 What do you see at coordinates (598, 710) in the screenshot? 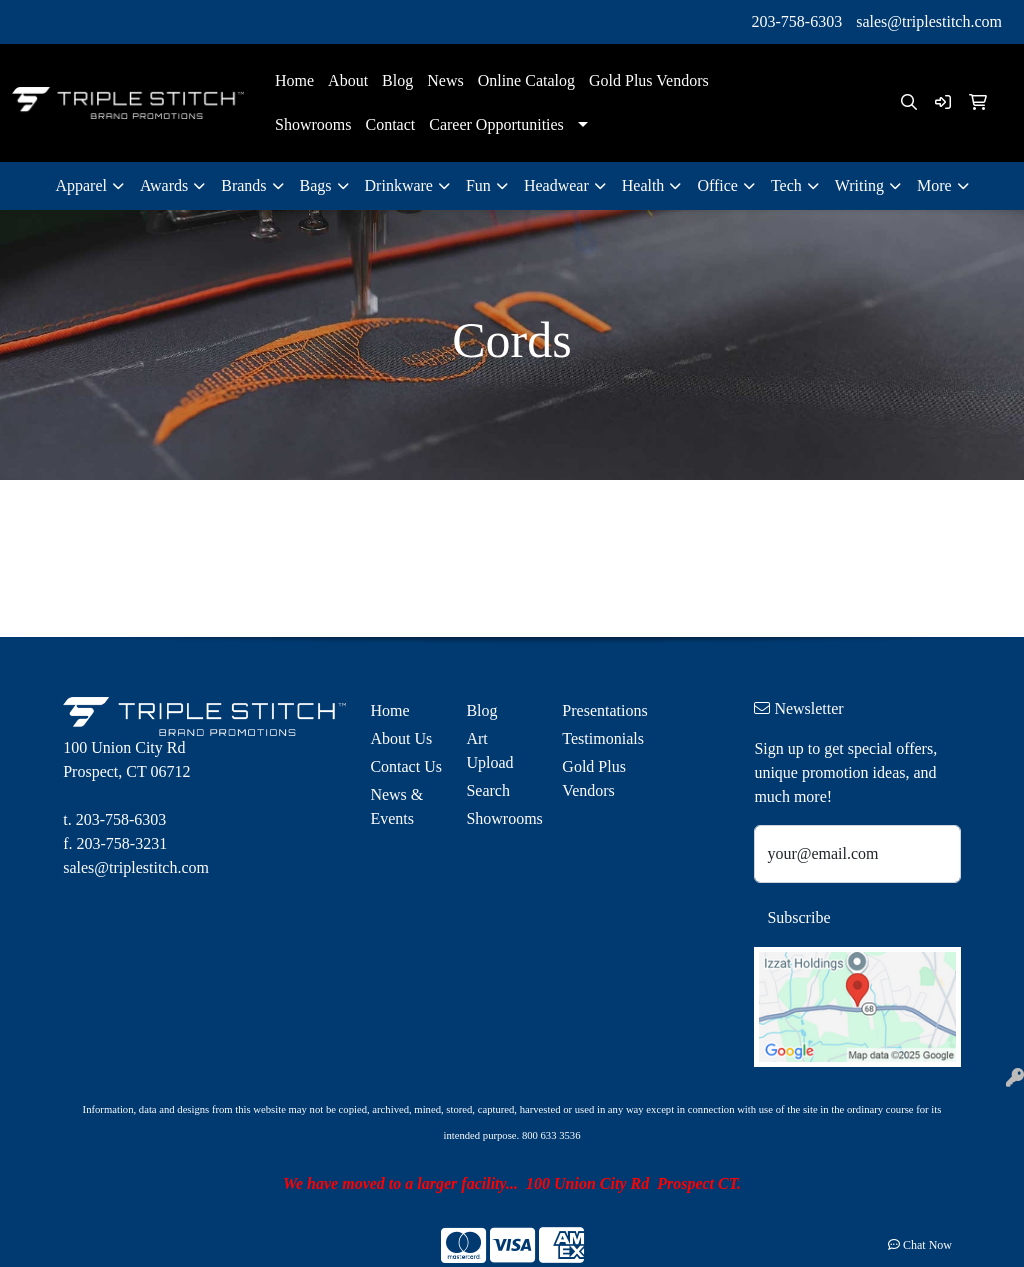
I see `Presentations` at bounding box center [598, 710].